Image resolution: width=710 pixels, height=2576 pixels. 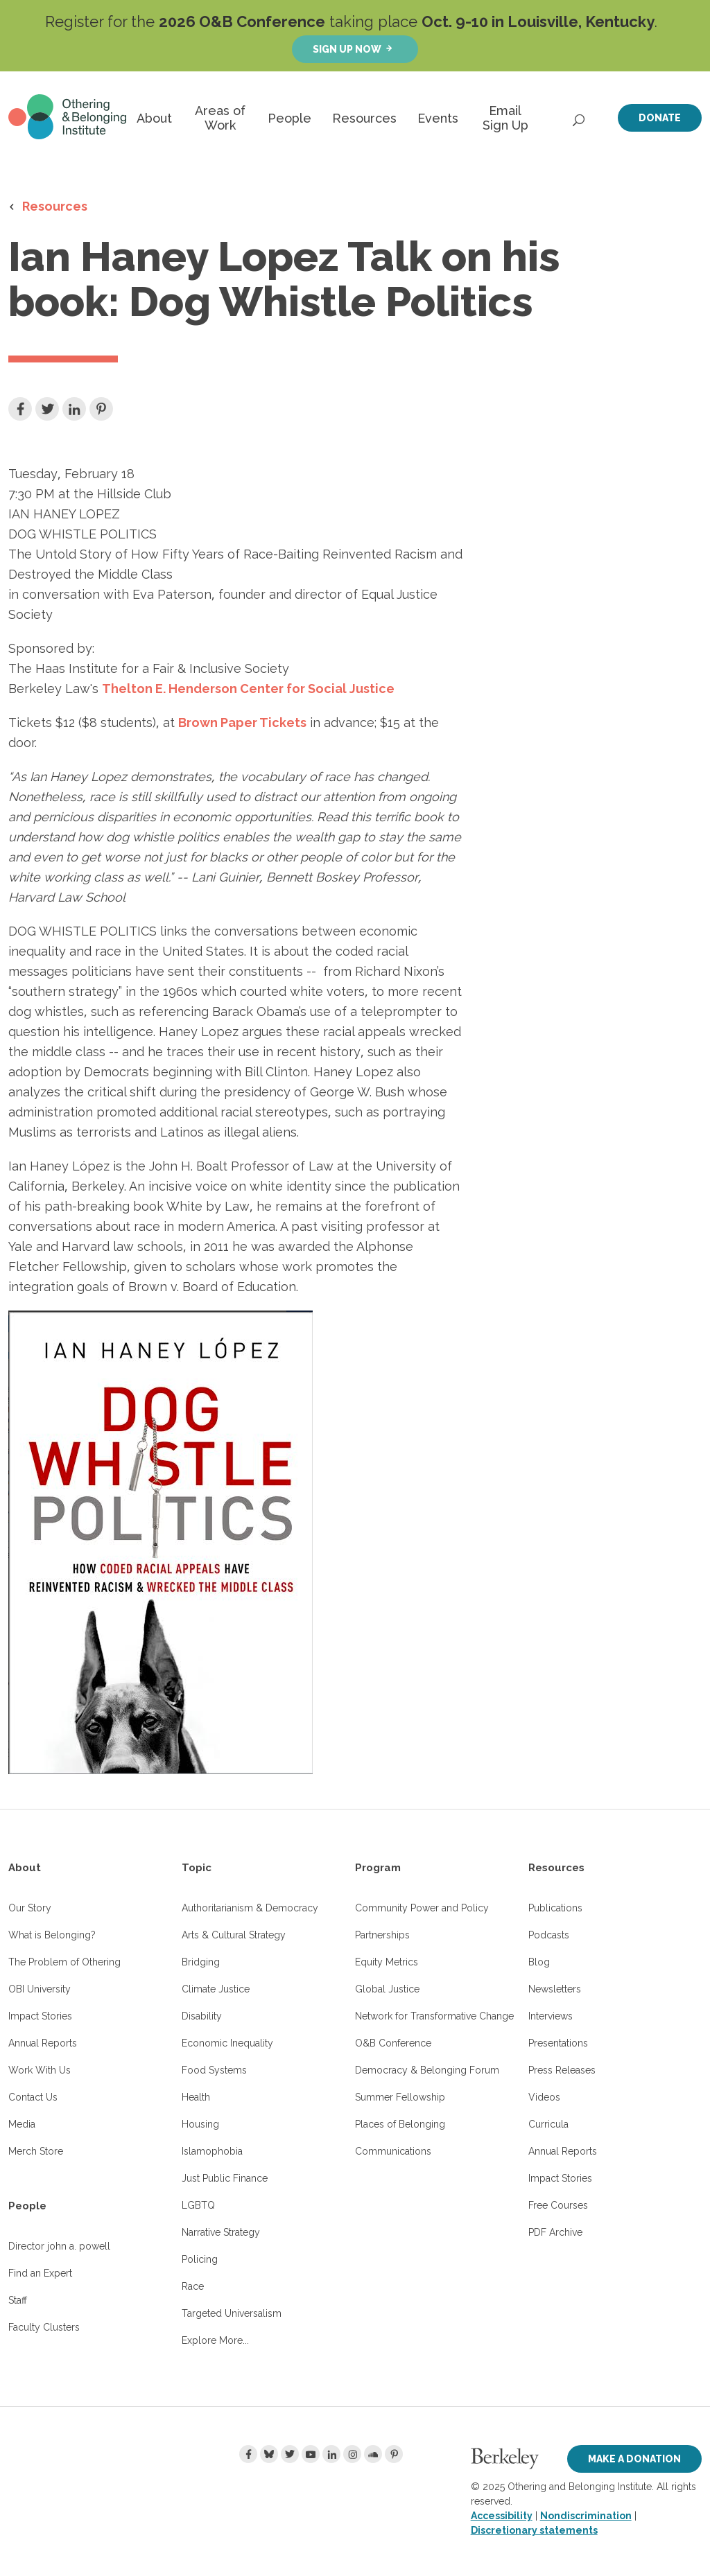 What do you see at coordinates (352, 2454) in the screenshot?
I see `[Instagram]` at bounding box center [352, 2454].